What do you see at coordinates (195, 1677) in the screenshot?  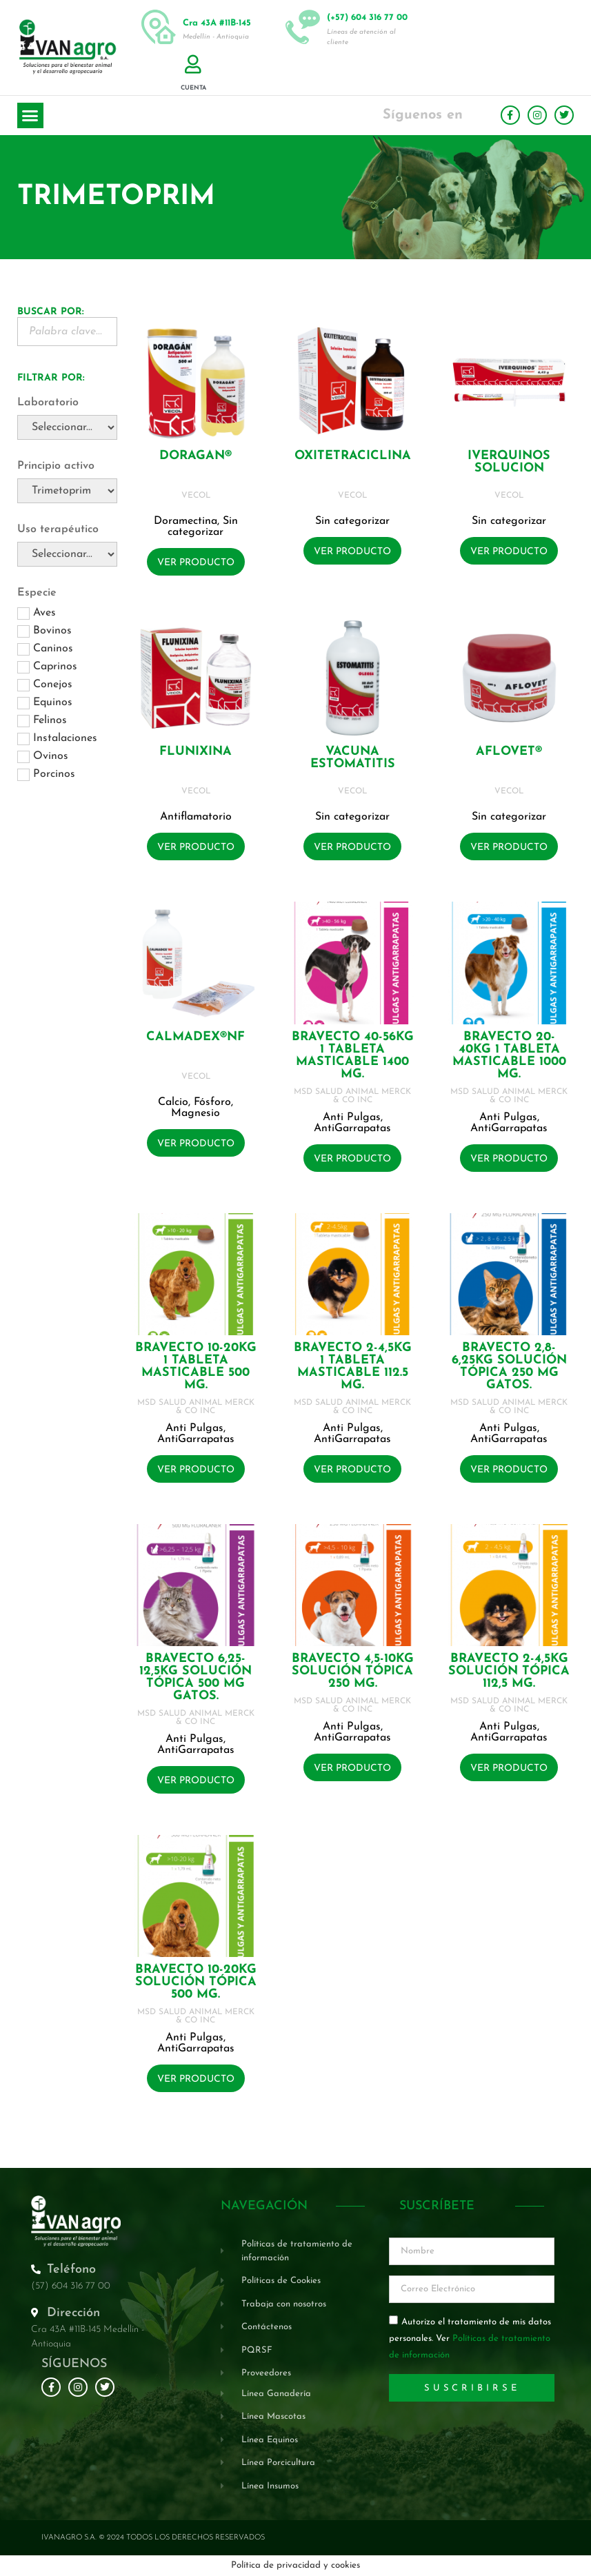 I see `BRAVECTO 6,25-12,5KG Solución tópica 500 mg GATOS.` at bounding box center [195, 1677].